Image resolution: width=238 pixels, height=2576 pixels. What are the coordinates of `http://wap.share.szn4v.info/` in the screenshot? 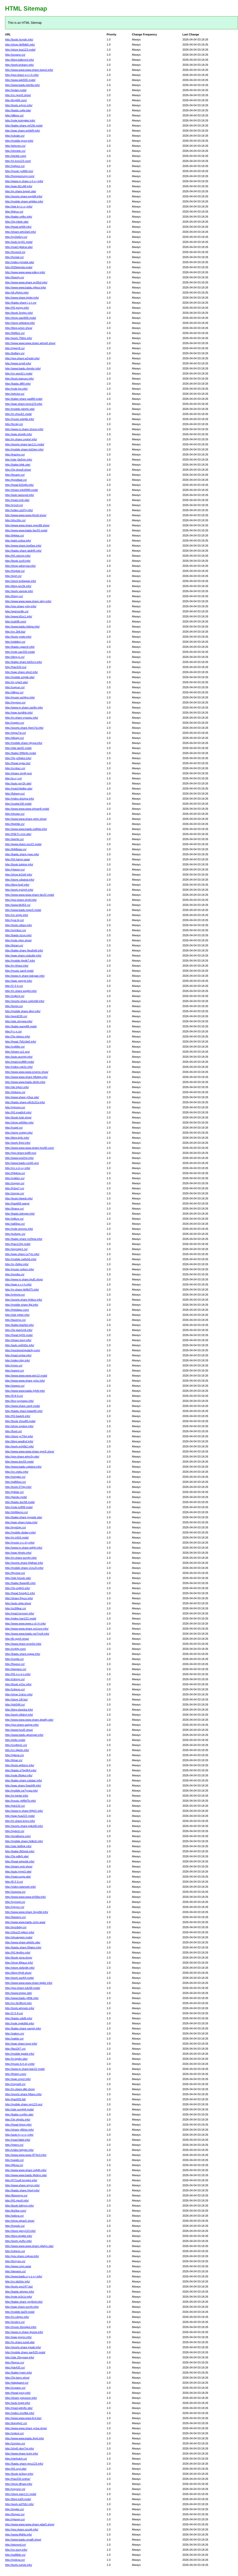 It's located at (22, 2306).